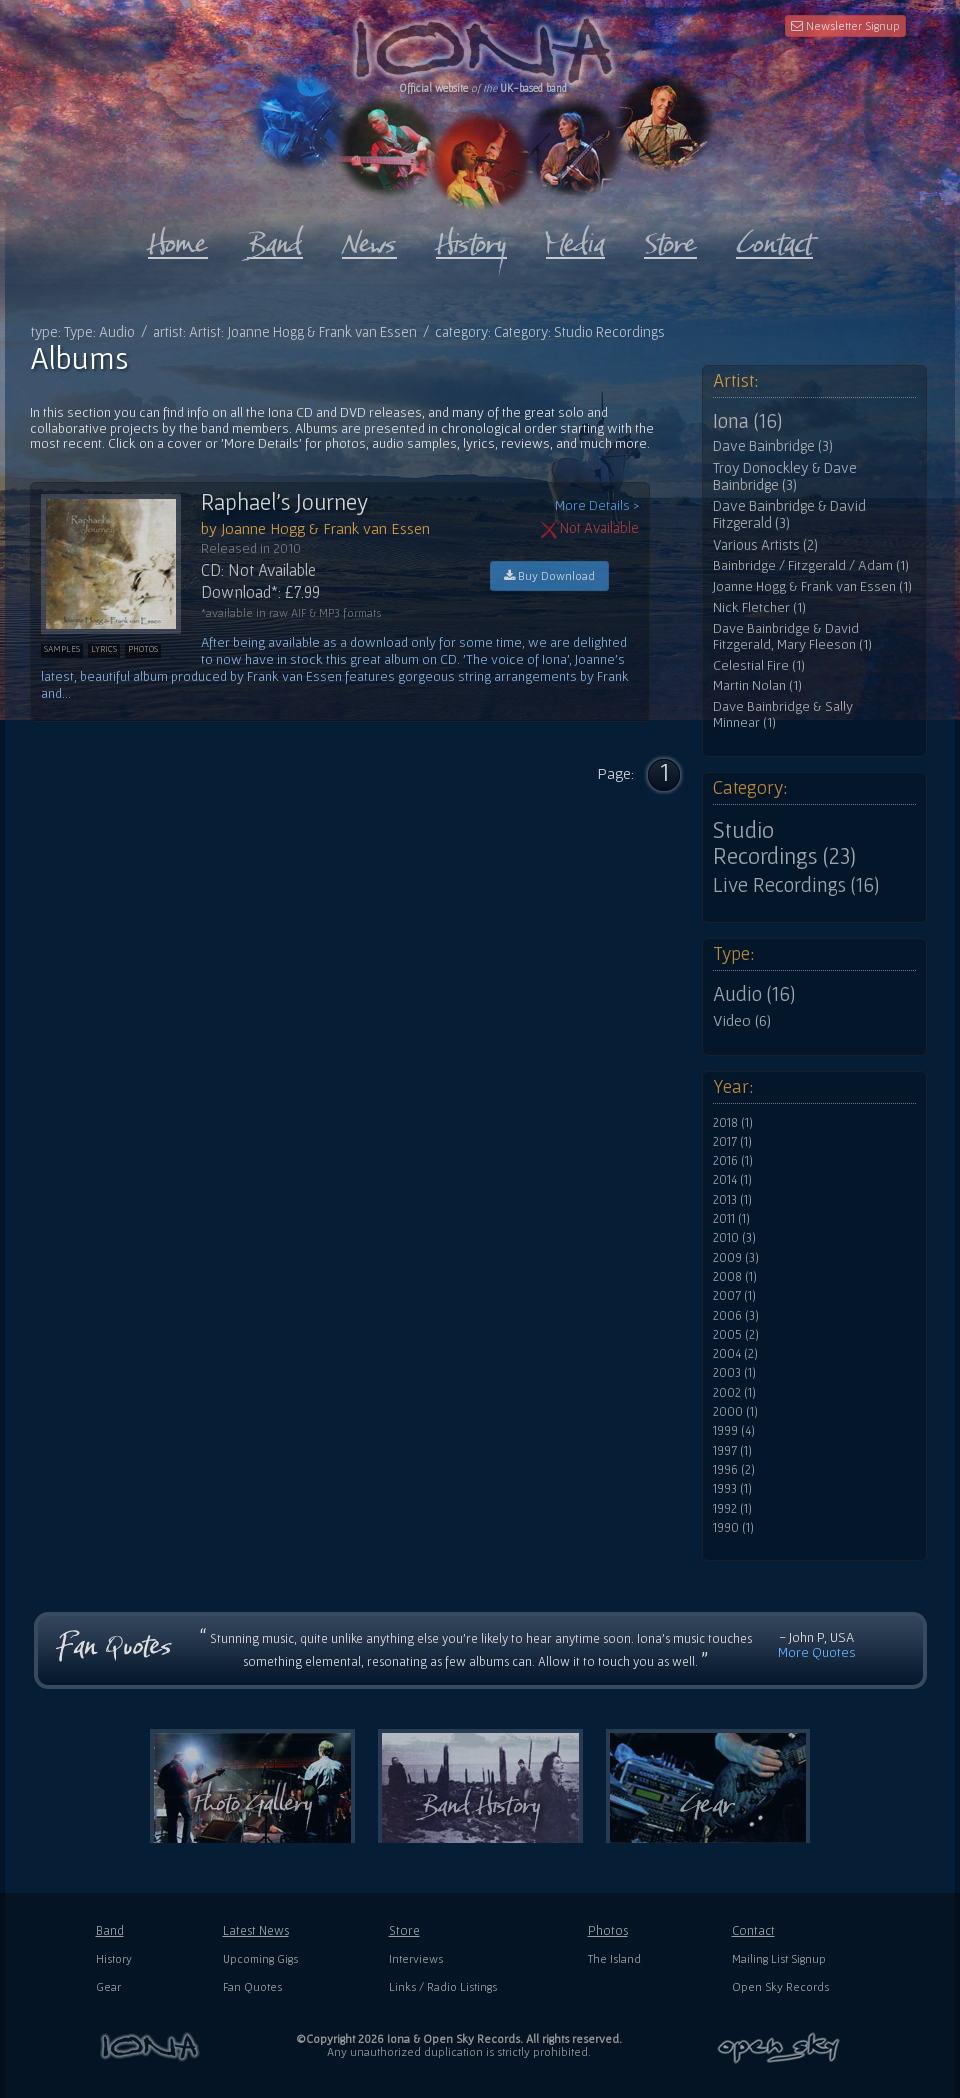 The width and height of the screenshot is (960, 2098). Describe the element at coordinates (608, 1930) in the screenshot. I see `Photos` at that location.